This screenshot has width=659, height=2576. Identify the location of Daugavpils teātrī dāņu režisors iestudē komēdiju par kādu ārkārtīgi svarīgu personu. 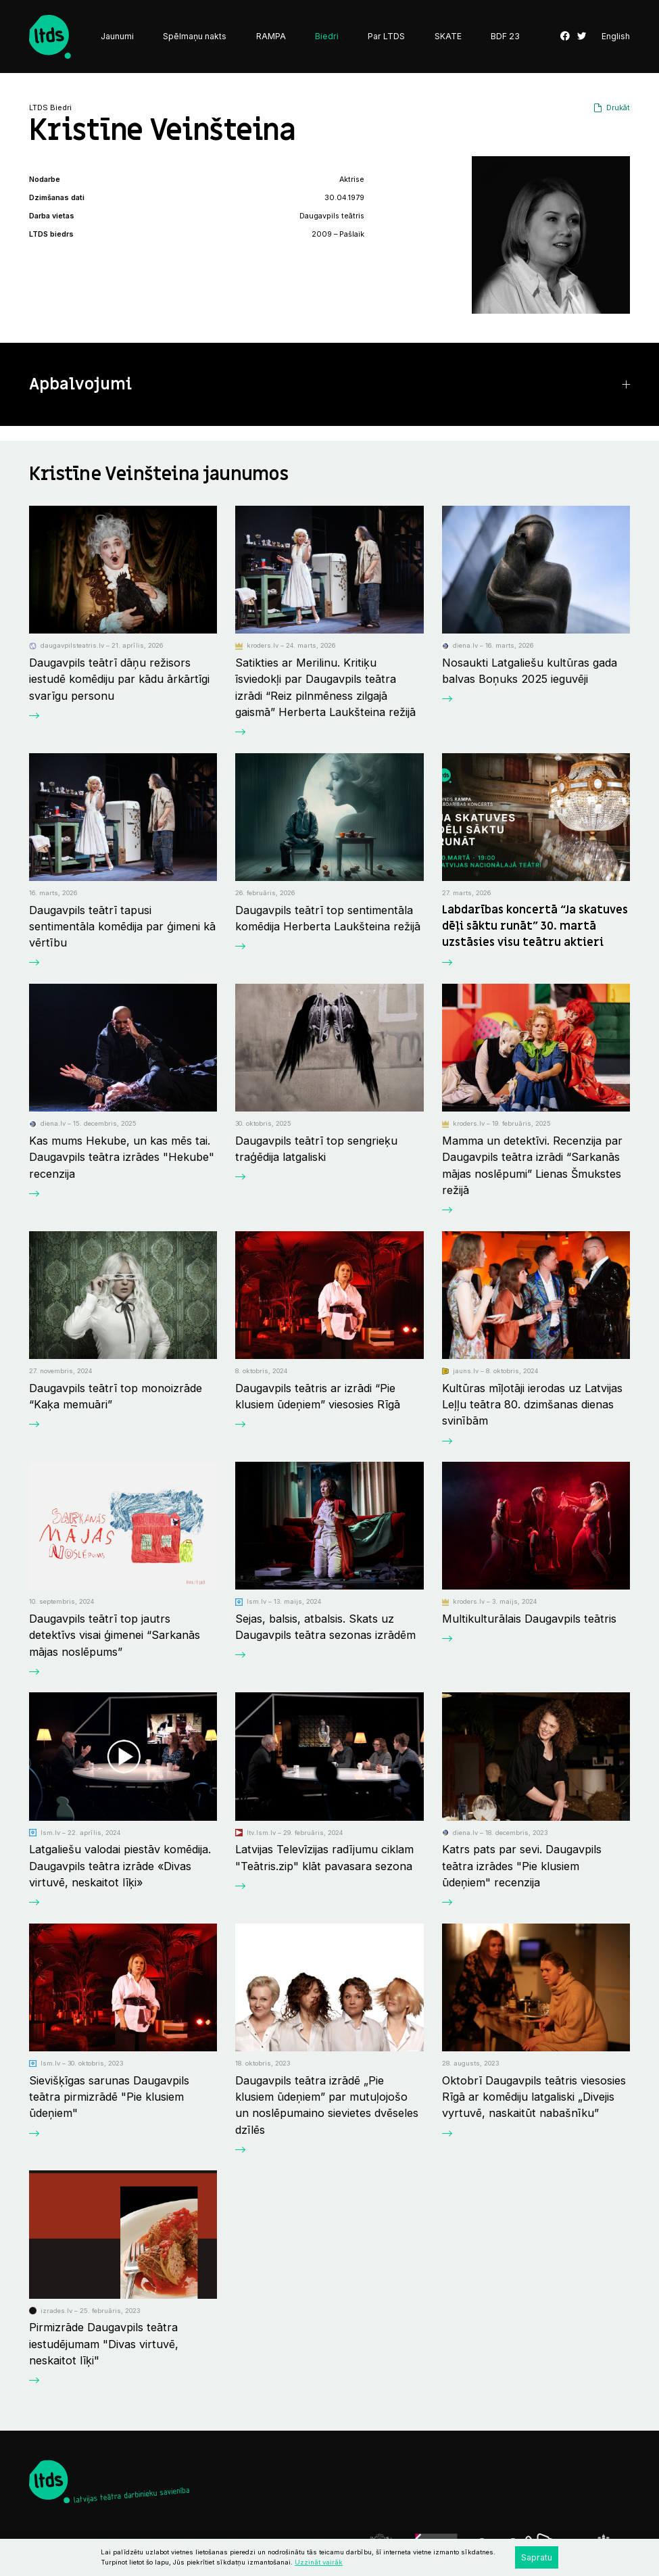
(119, 679).